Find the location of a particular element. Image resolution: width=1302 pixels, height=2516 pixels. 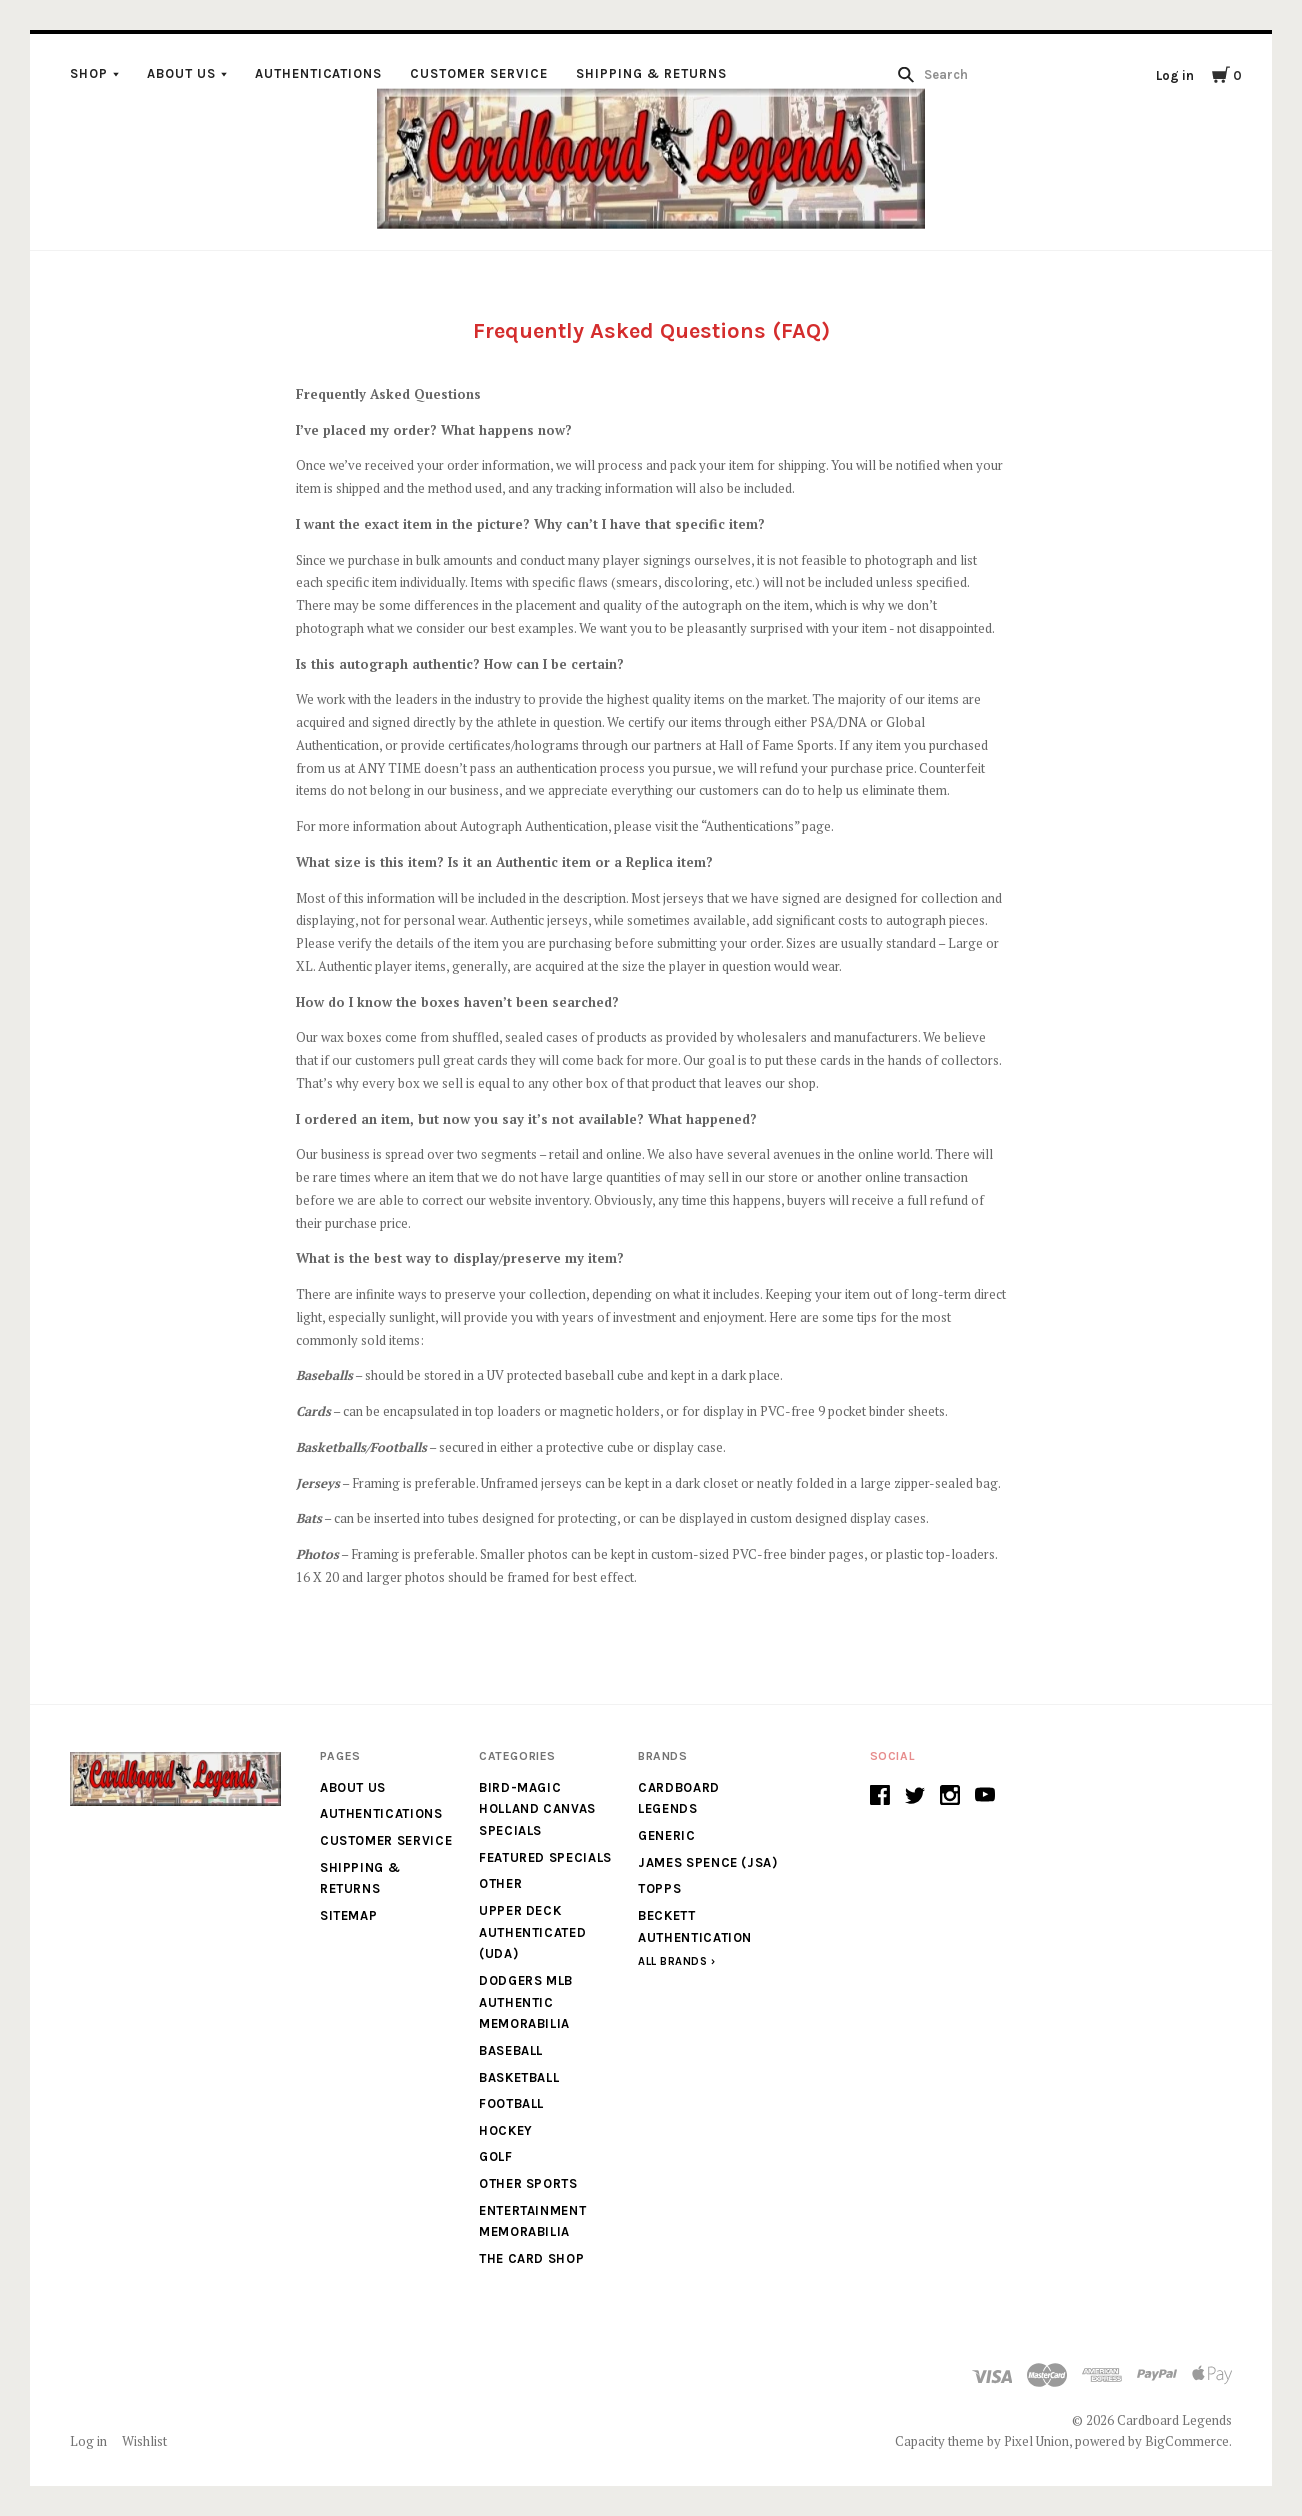

James Spence (JSA) is located at coordinates (708, 1862).